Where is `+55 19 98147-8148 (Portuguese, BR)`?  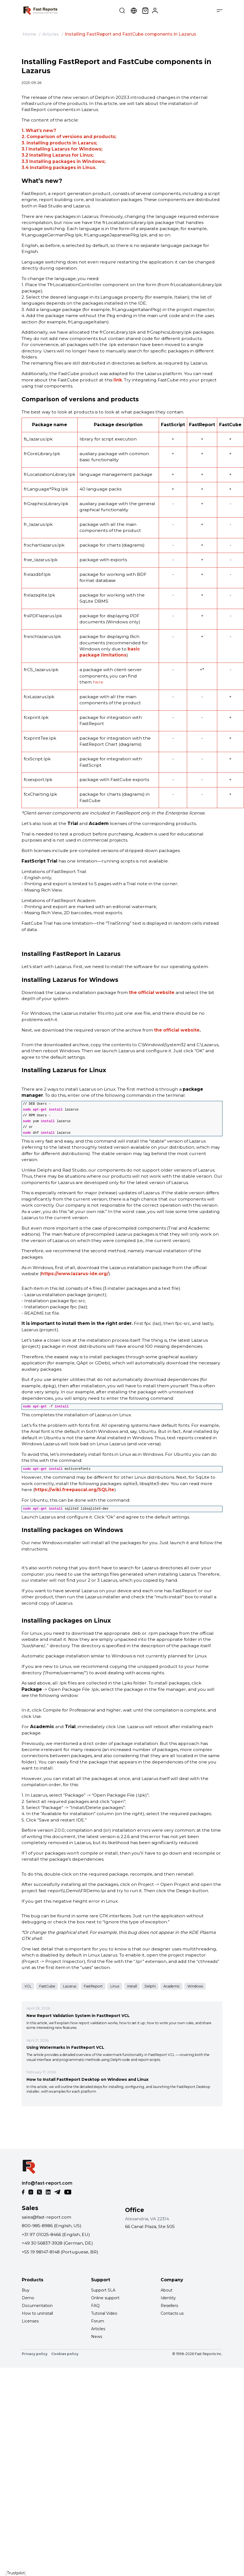 +55 19 98147-8148 (Portuguese, BR) is located at coordinates (60, 2252).